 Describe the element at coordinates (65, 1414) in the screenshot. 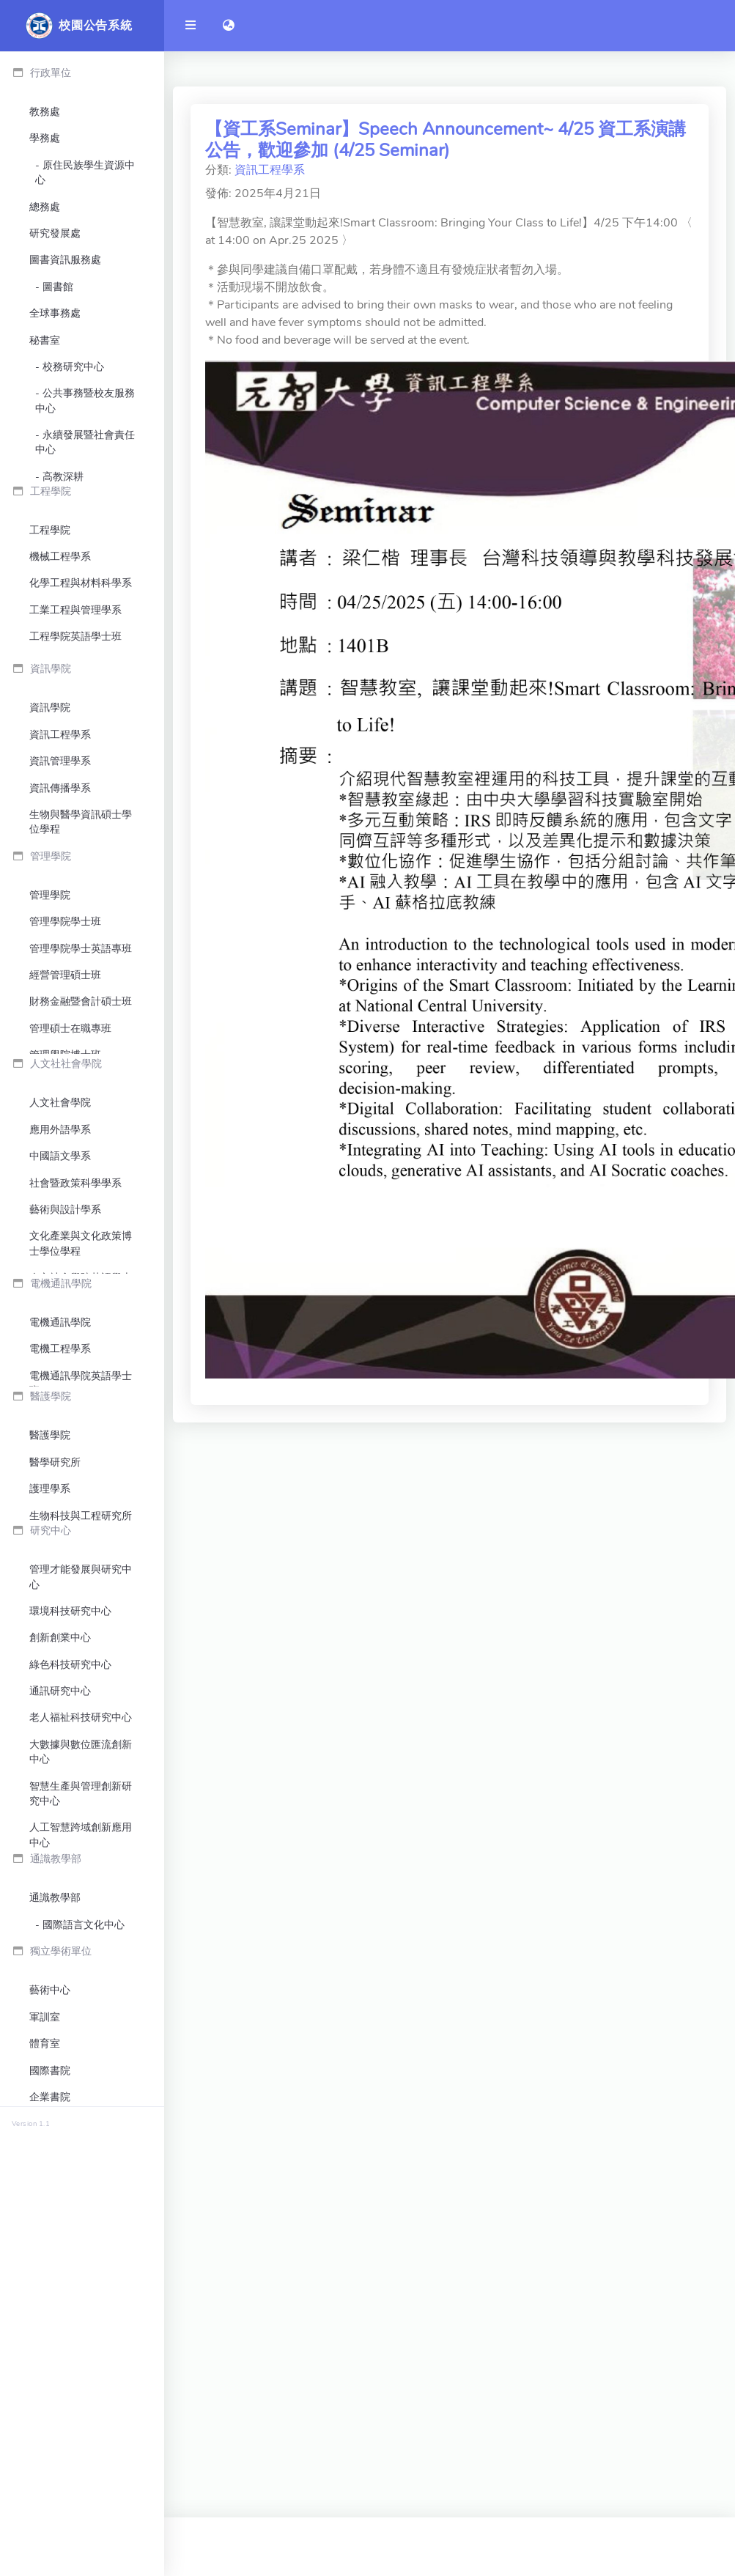

I see `藝術與設計學系` at that location.